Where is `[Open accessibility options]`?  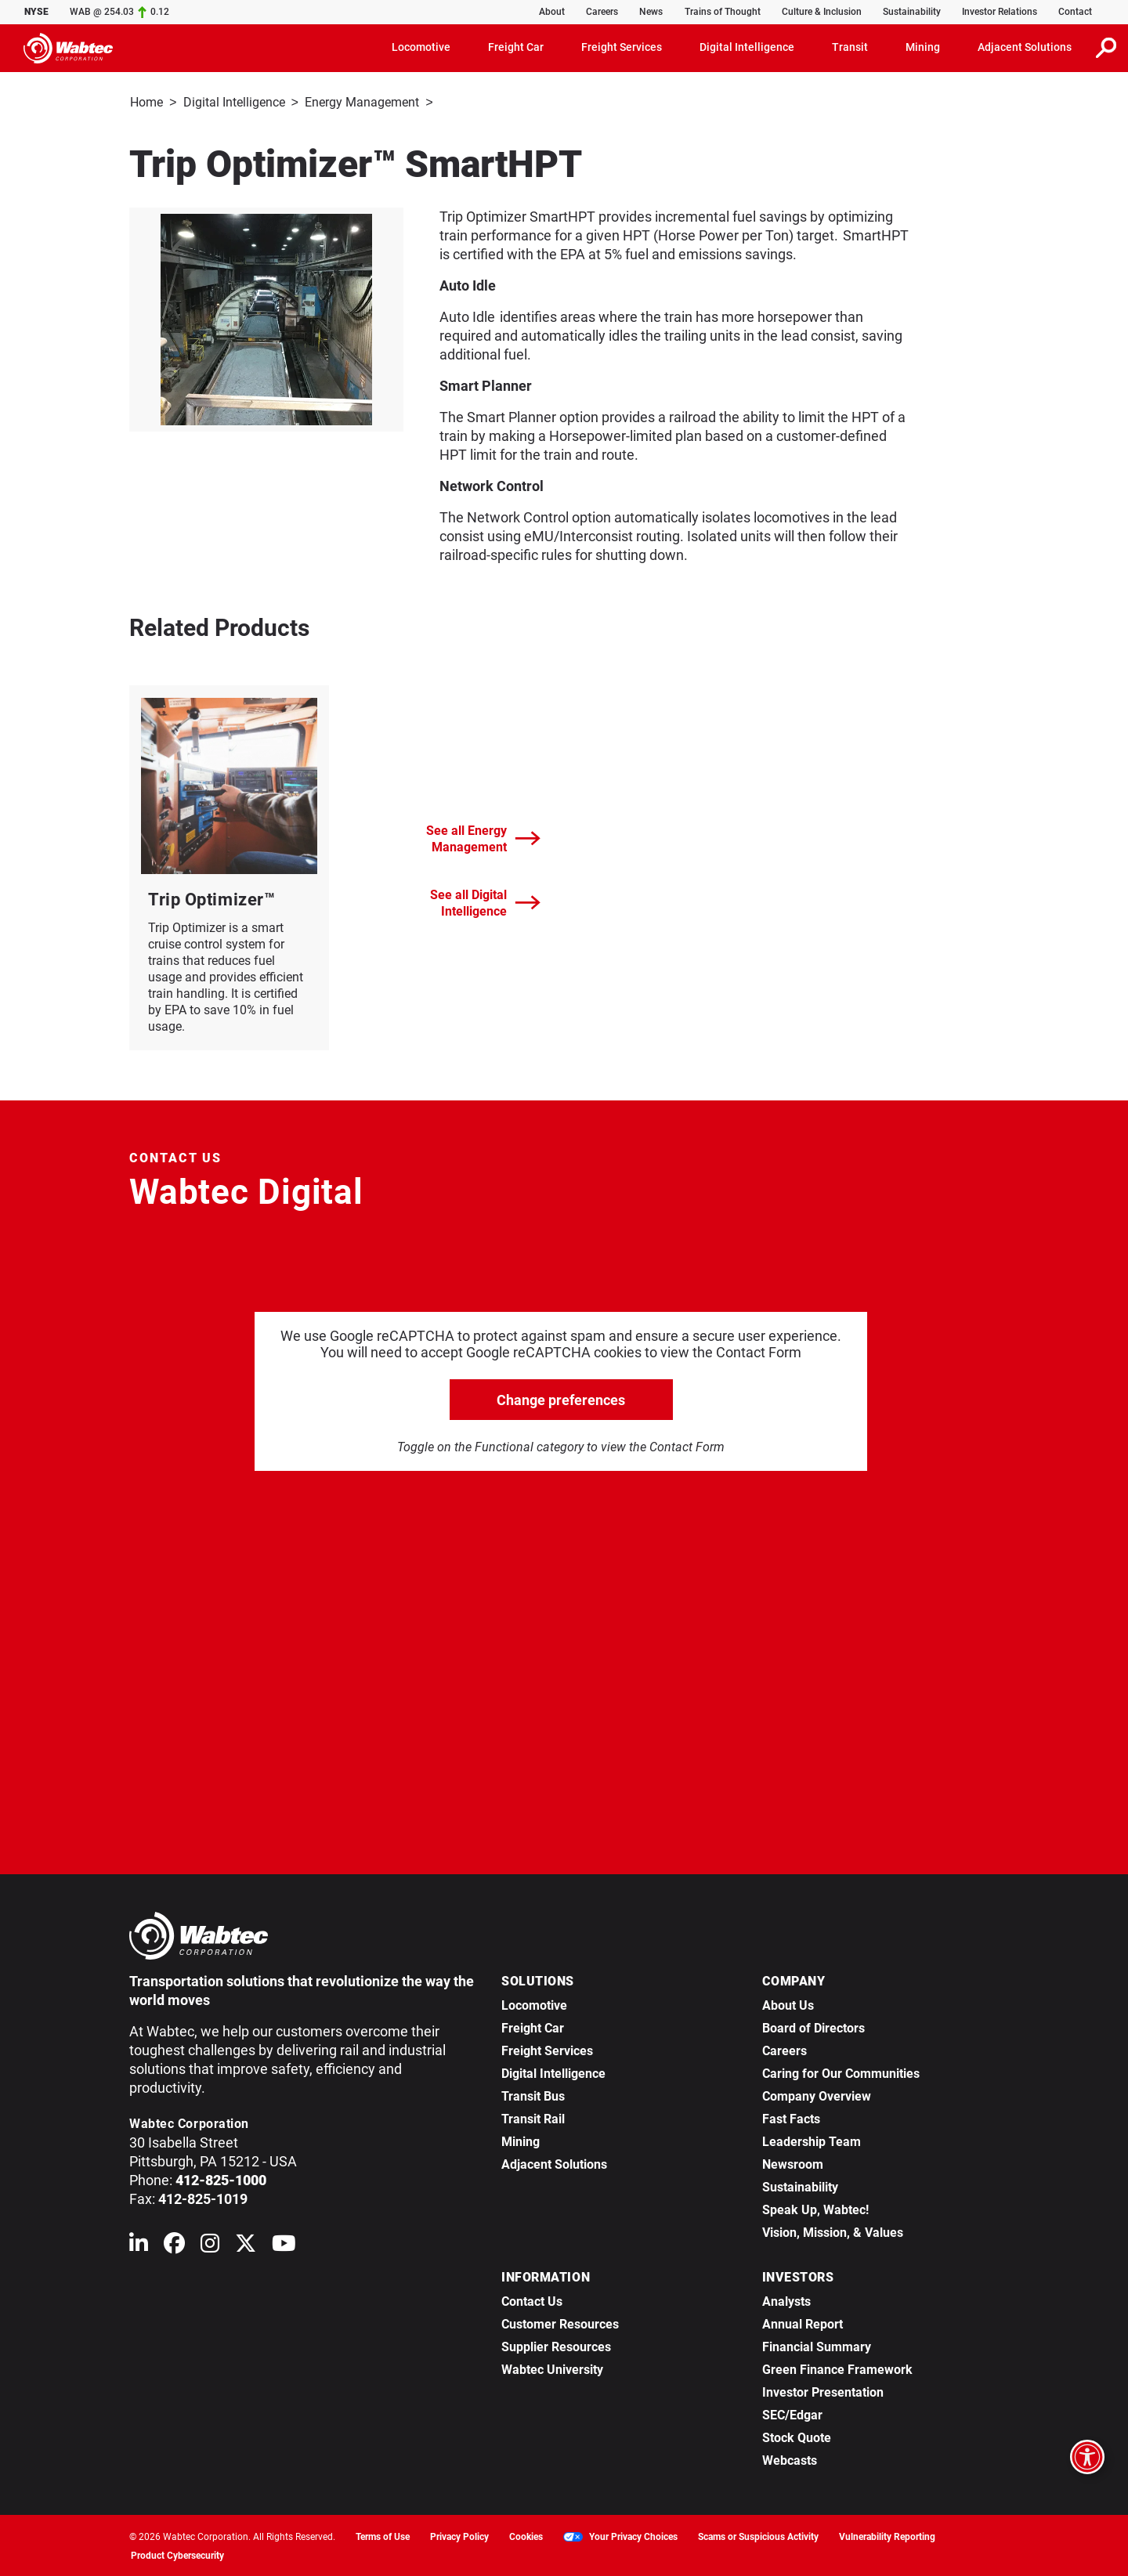
[Open accessibility options] is located at coordinates (1087, 2457).